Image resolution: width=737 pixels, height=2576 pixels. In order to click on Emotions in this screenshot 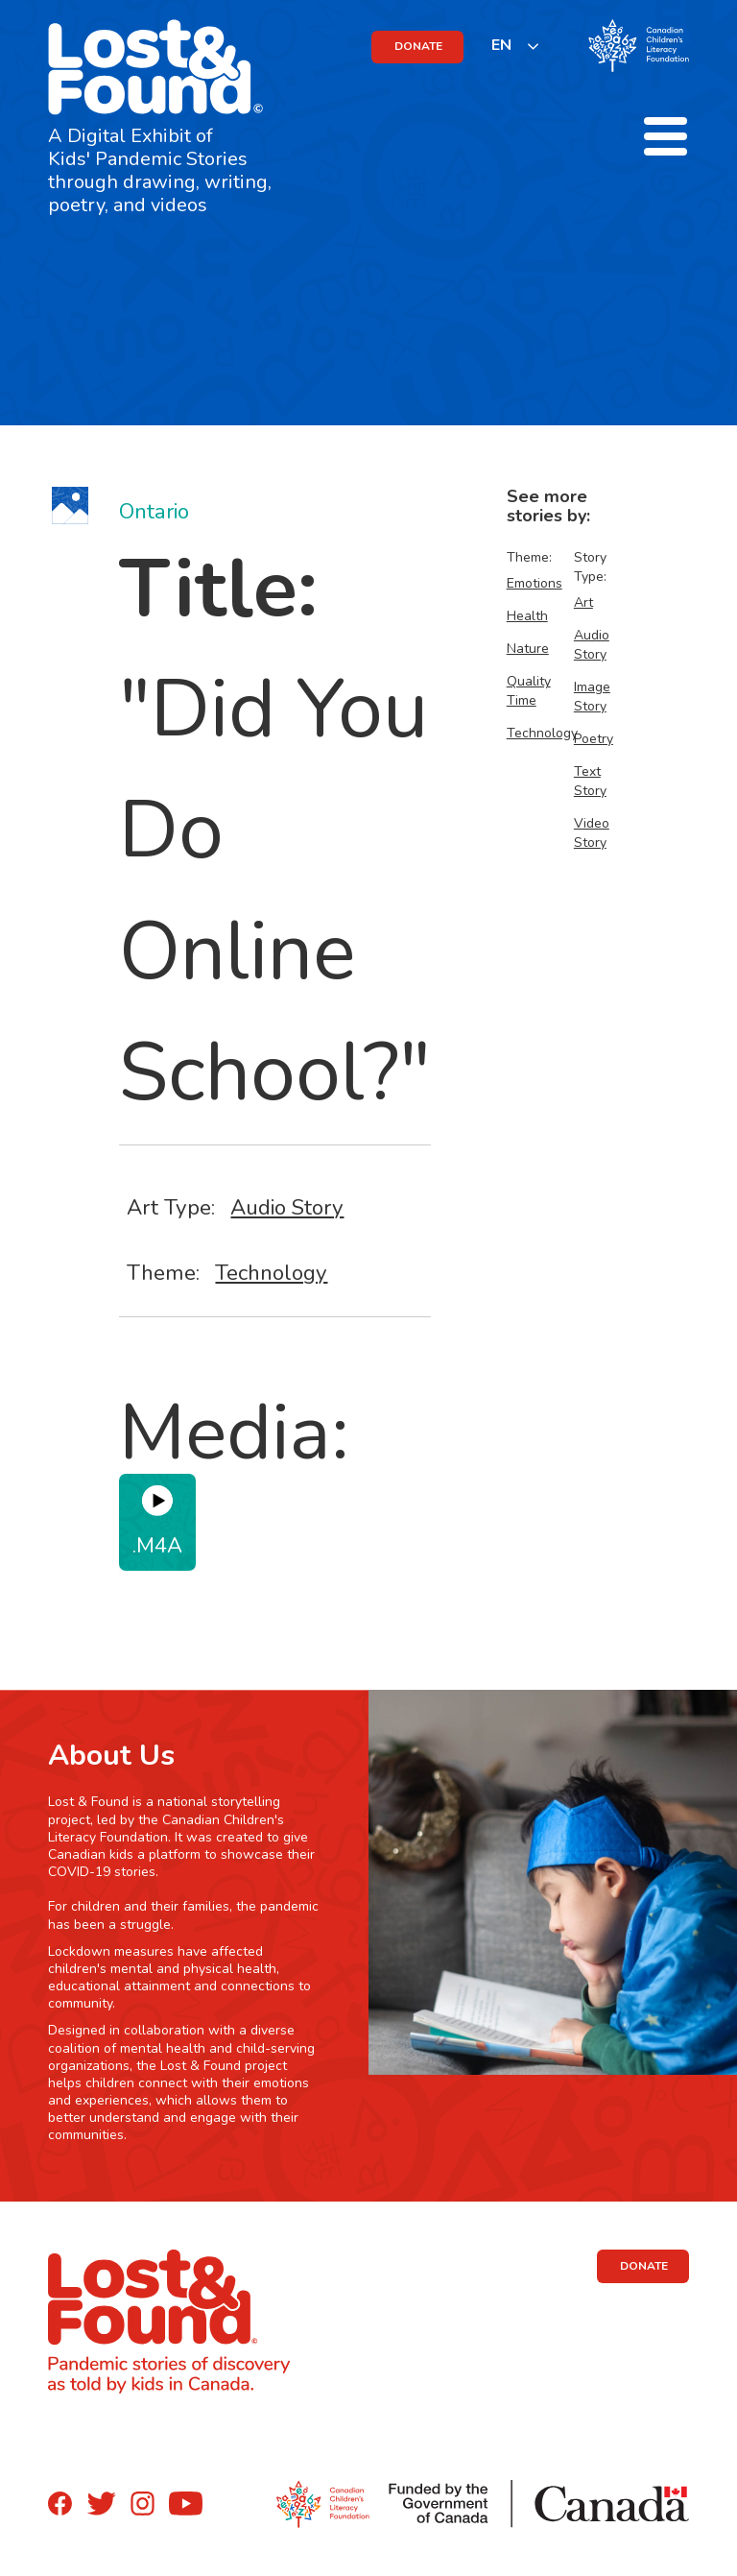, I will do `click(534, 583)`.